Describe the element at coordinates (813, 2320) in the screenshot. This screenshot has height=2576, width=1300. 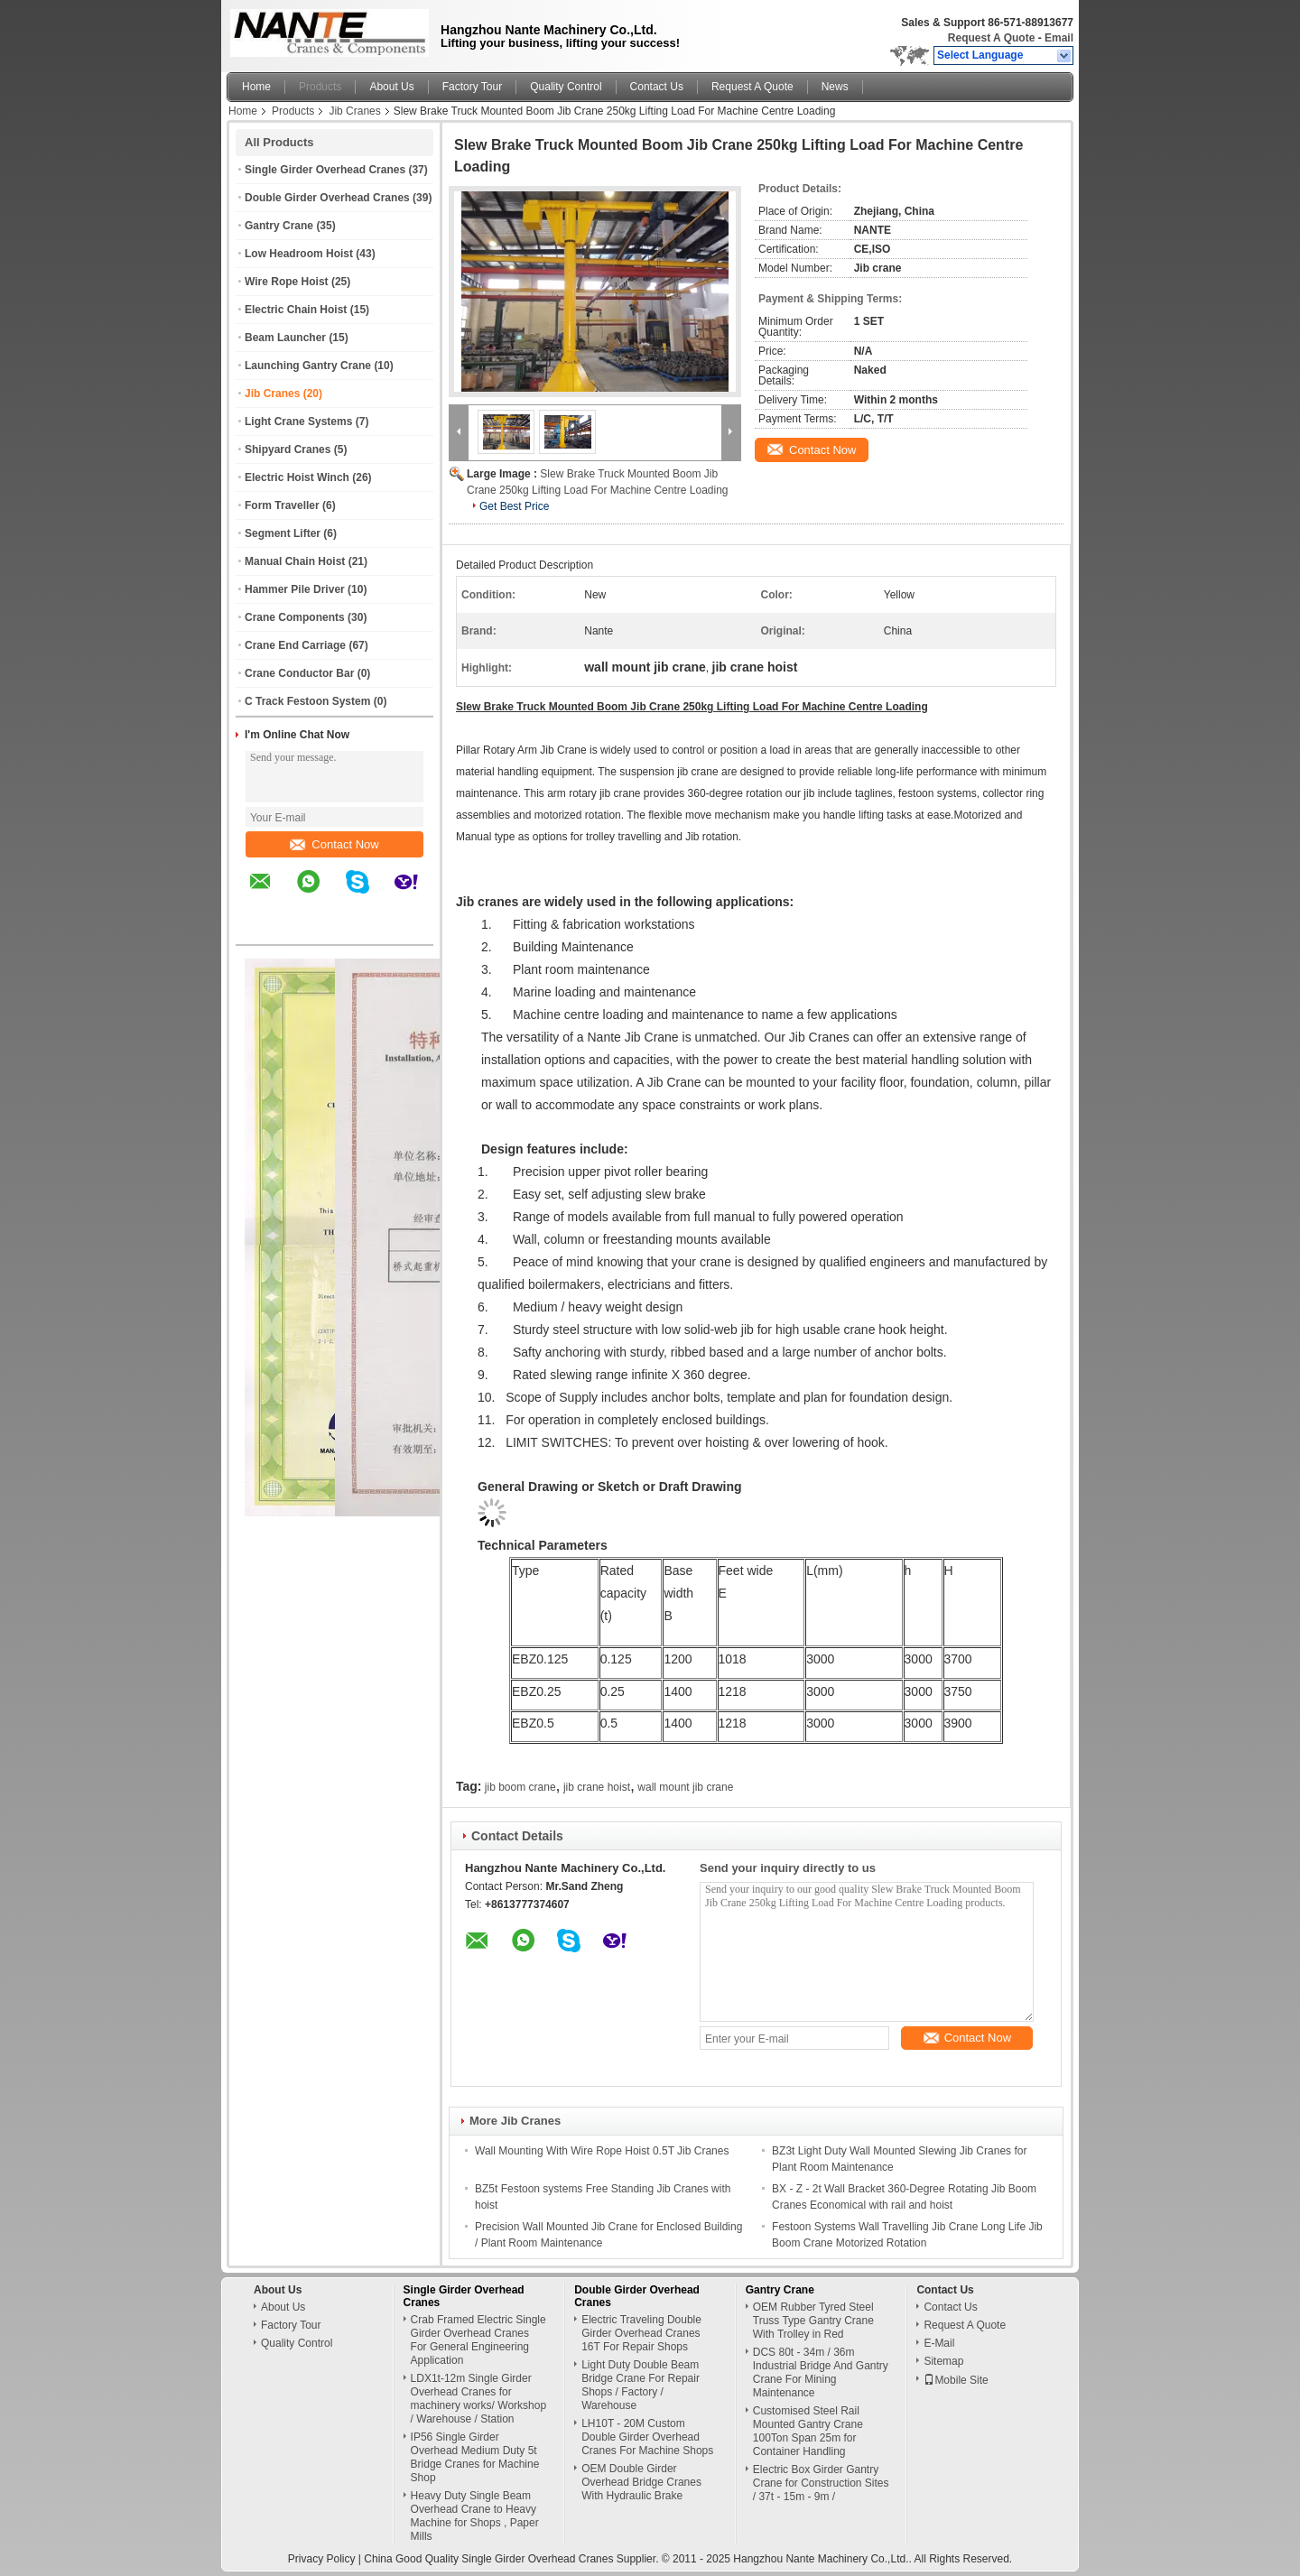
I see `OEM Rubber Tyred Steel Truss Type Gantry Crane With Trolley in Red` at that location.